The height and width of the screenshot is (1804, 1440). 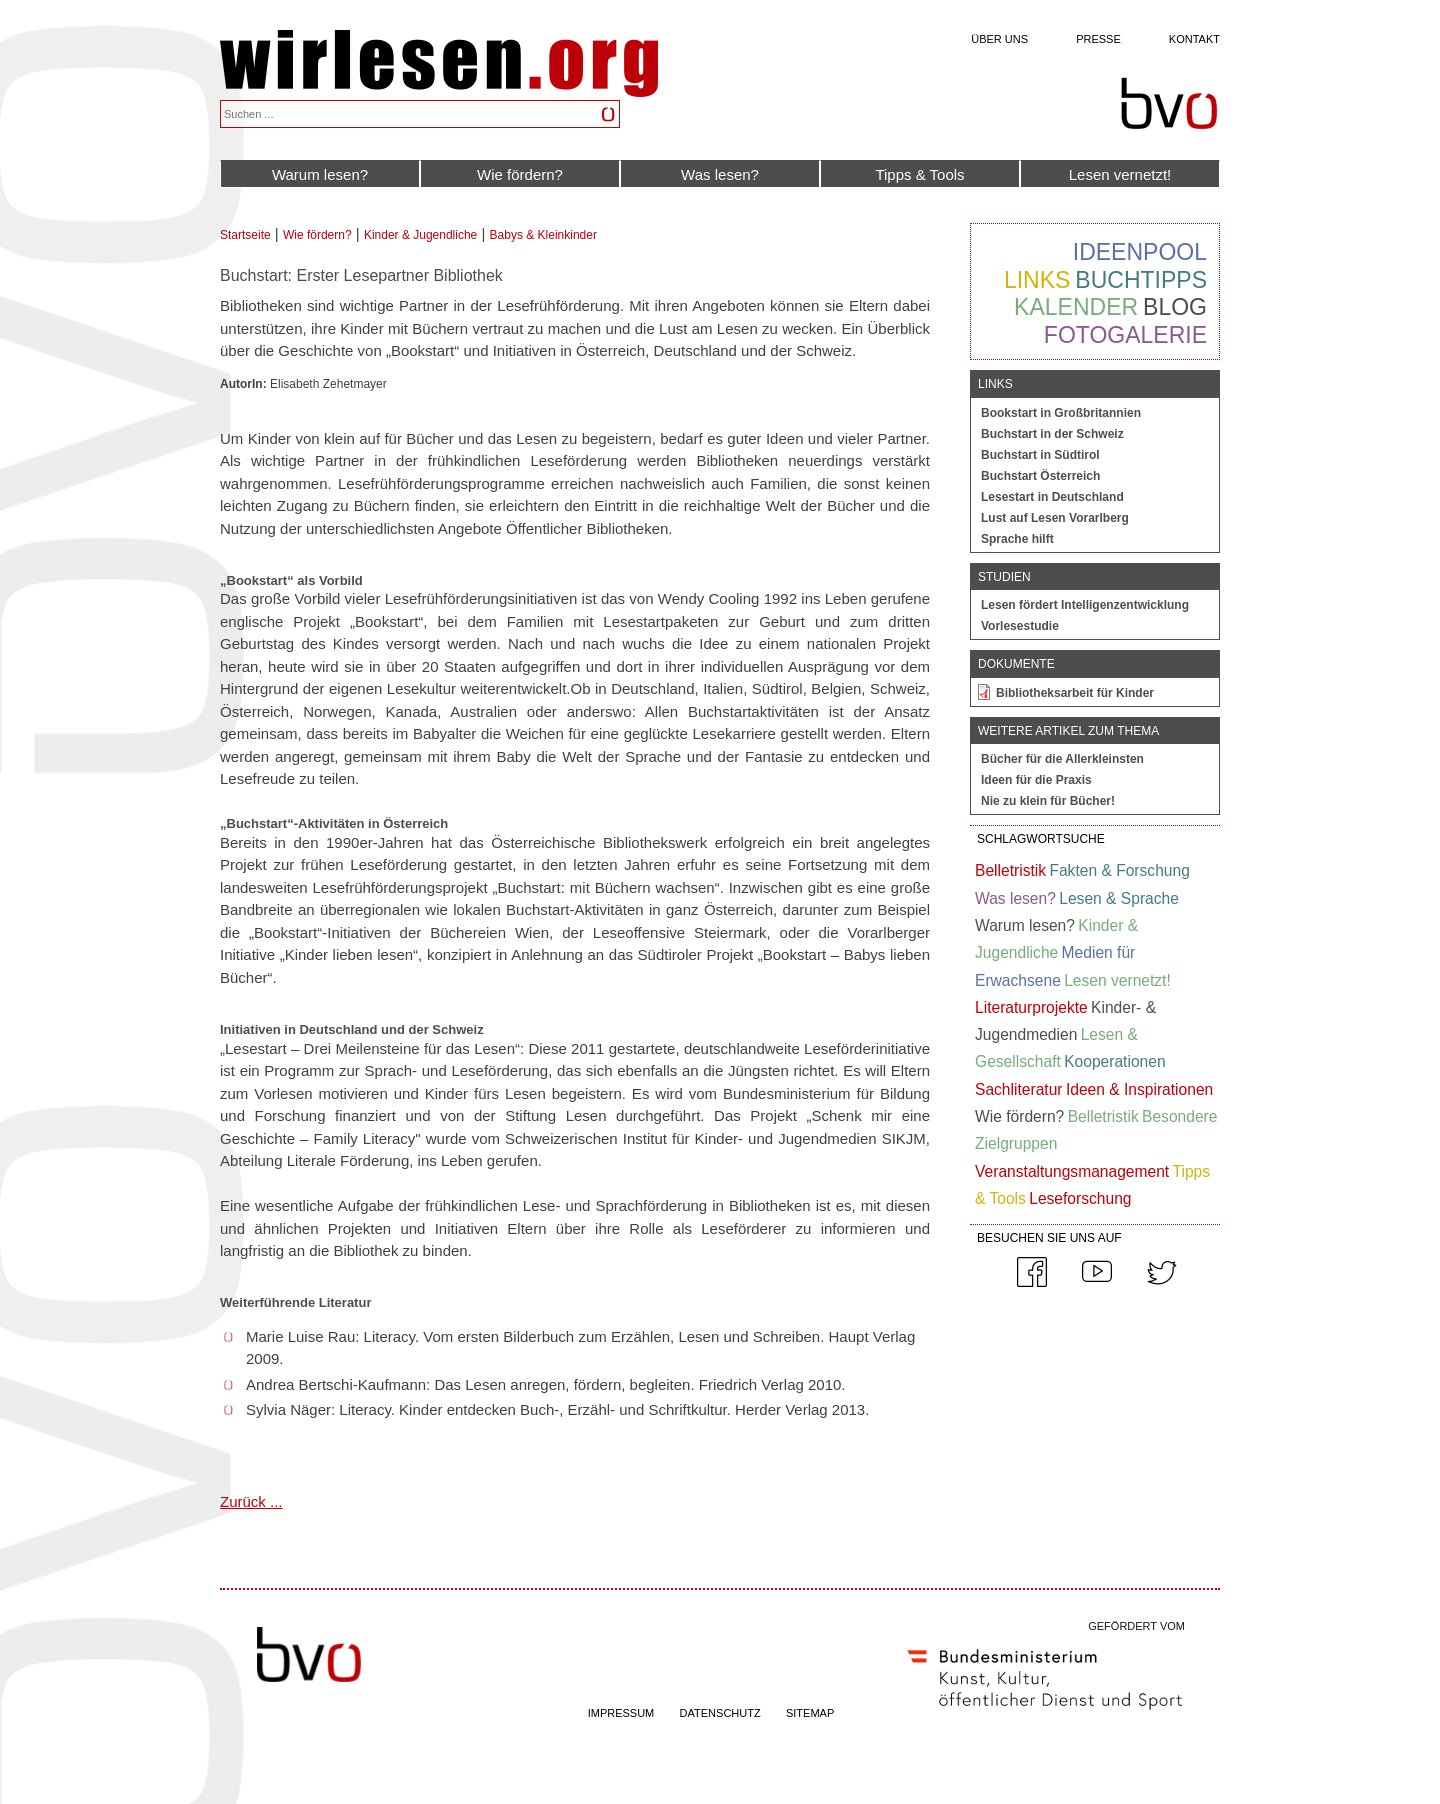 I want to click on Vorlesestudie, so click(x=1020, y=626).